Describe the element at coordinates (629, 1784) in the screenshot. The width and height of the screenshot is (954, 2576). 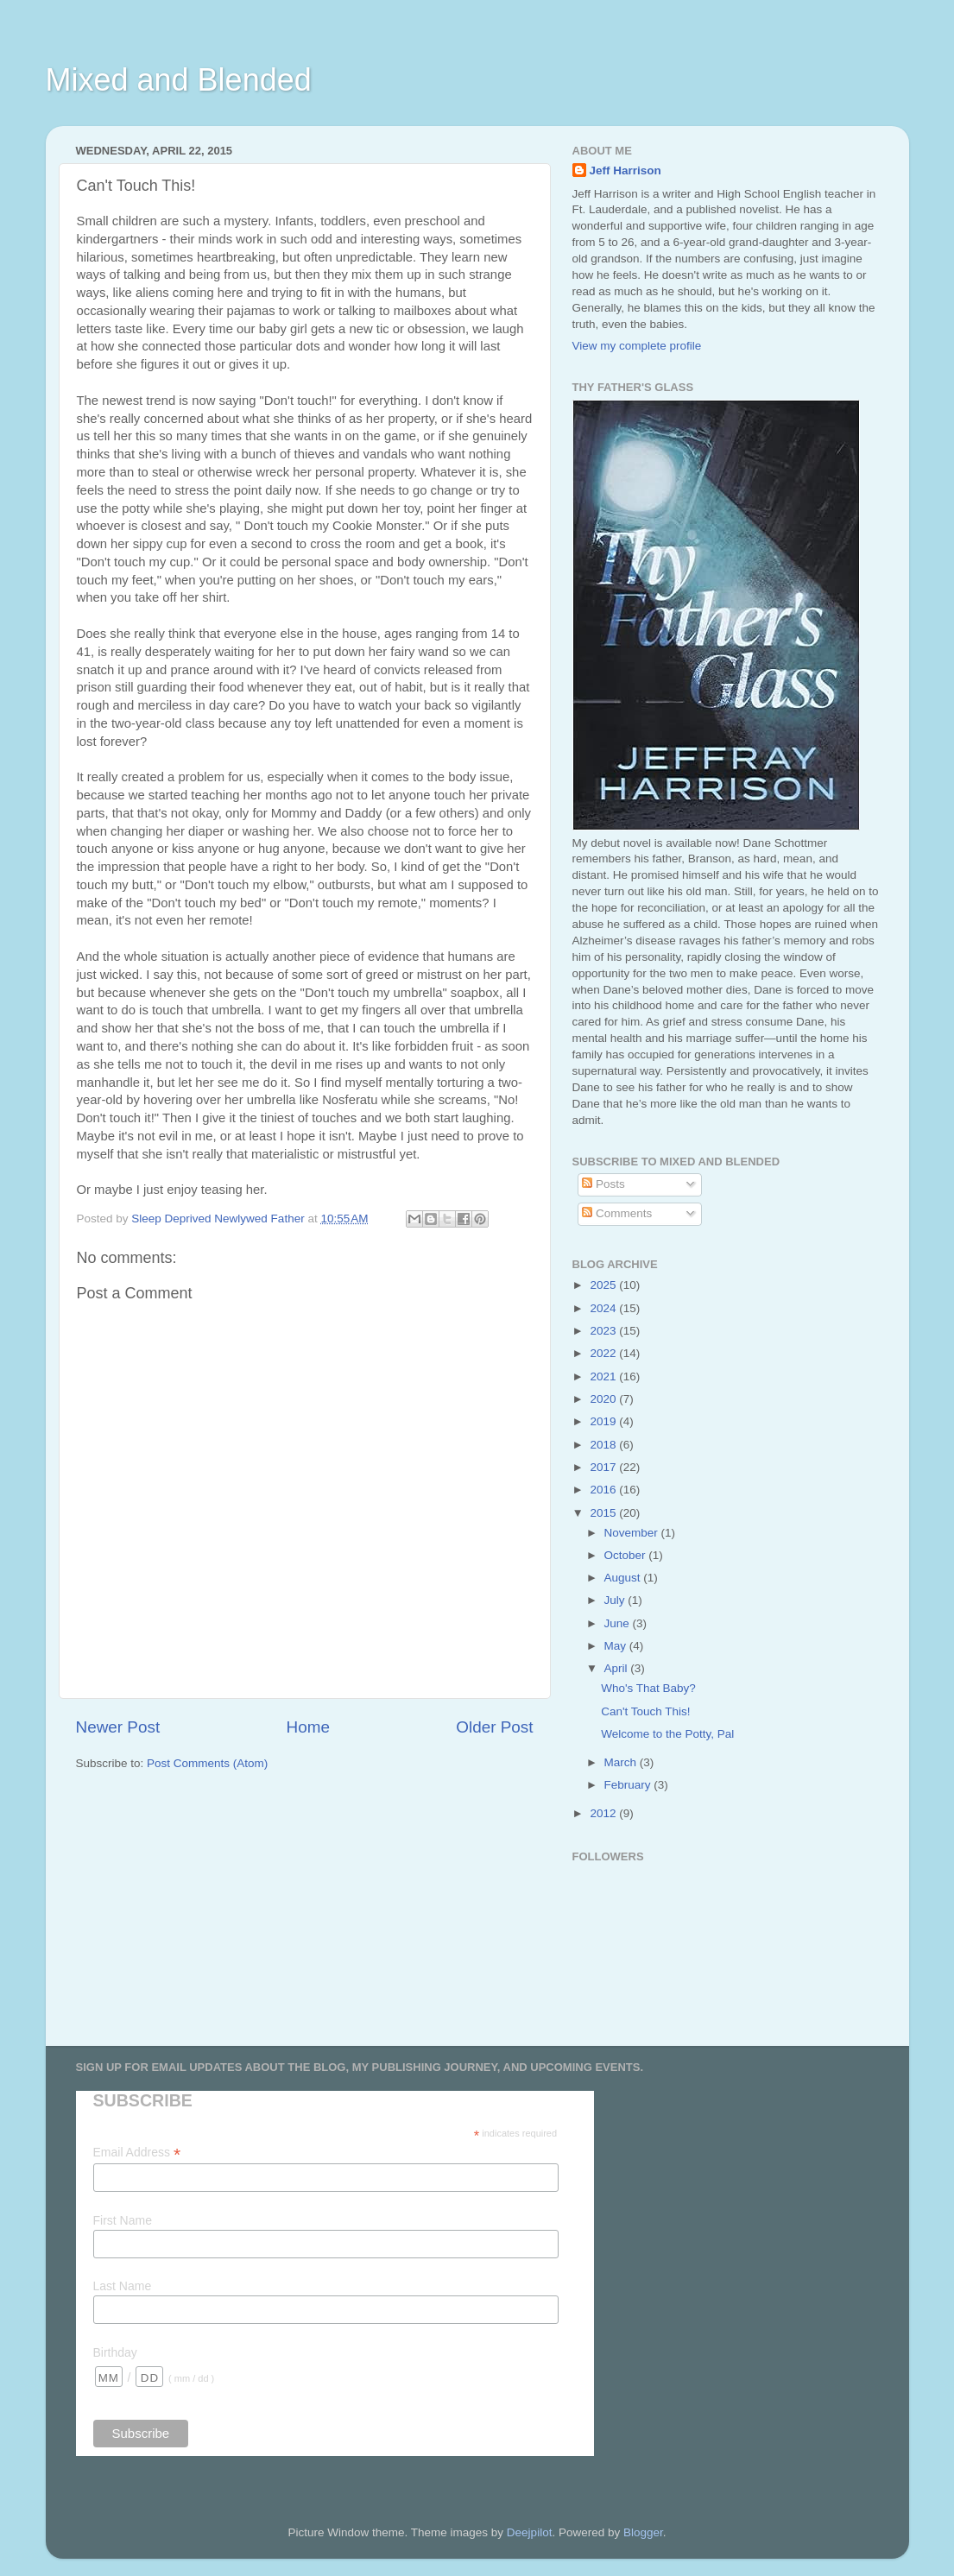
I see `February` at that location.